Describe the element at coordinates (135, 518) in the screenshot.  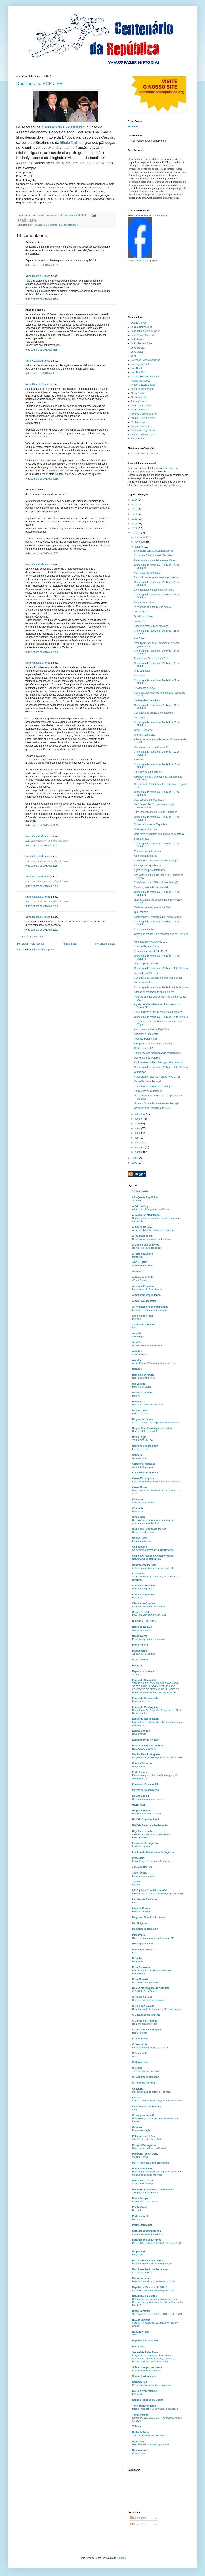
I see `2013` at that location.